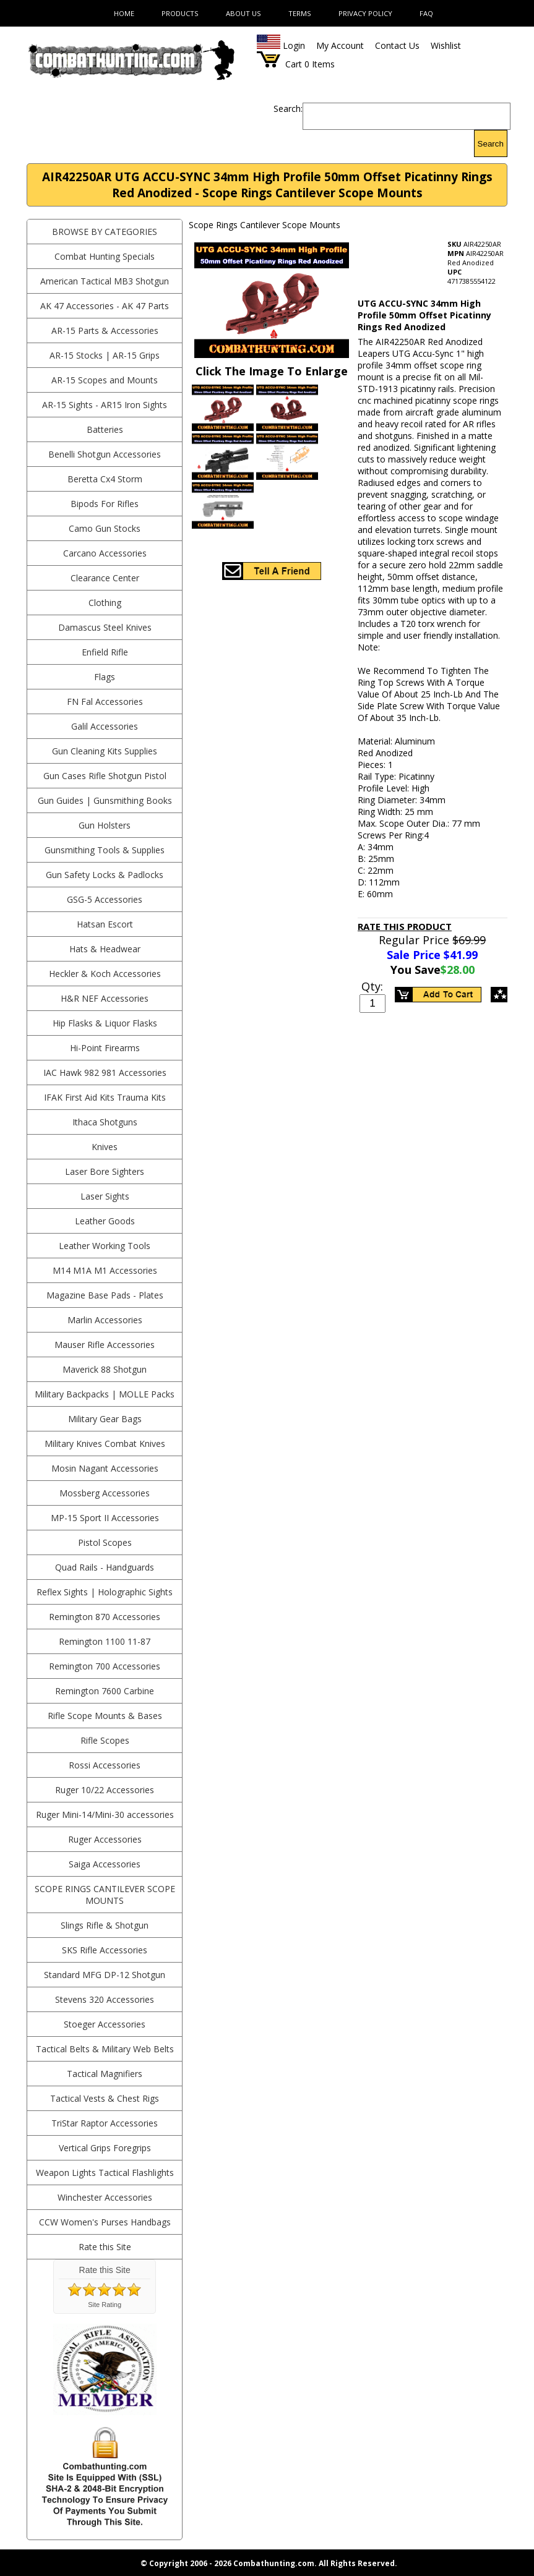  Describe the element at coordinates (104, 751) in the screenshot. I see `Gun Cleaning Kits Supplies` at that location.